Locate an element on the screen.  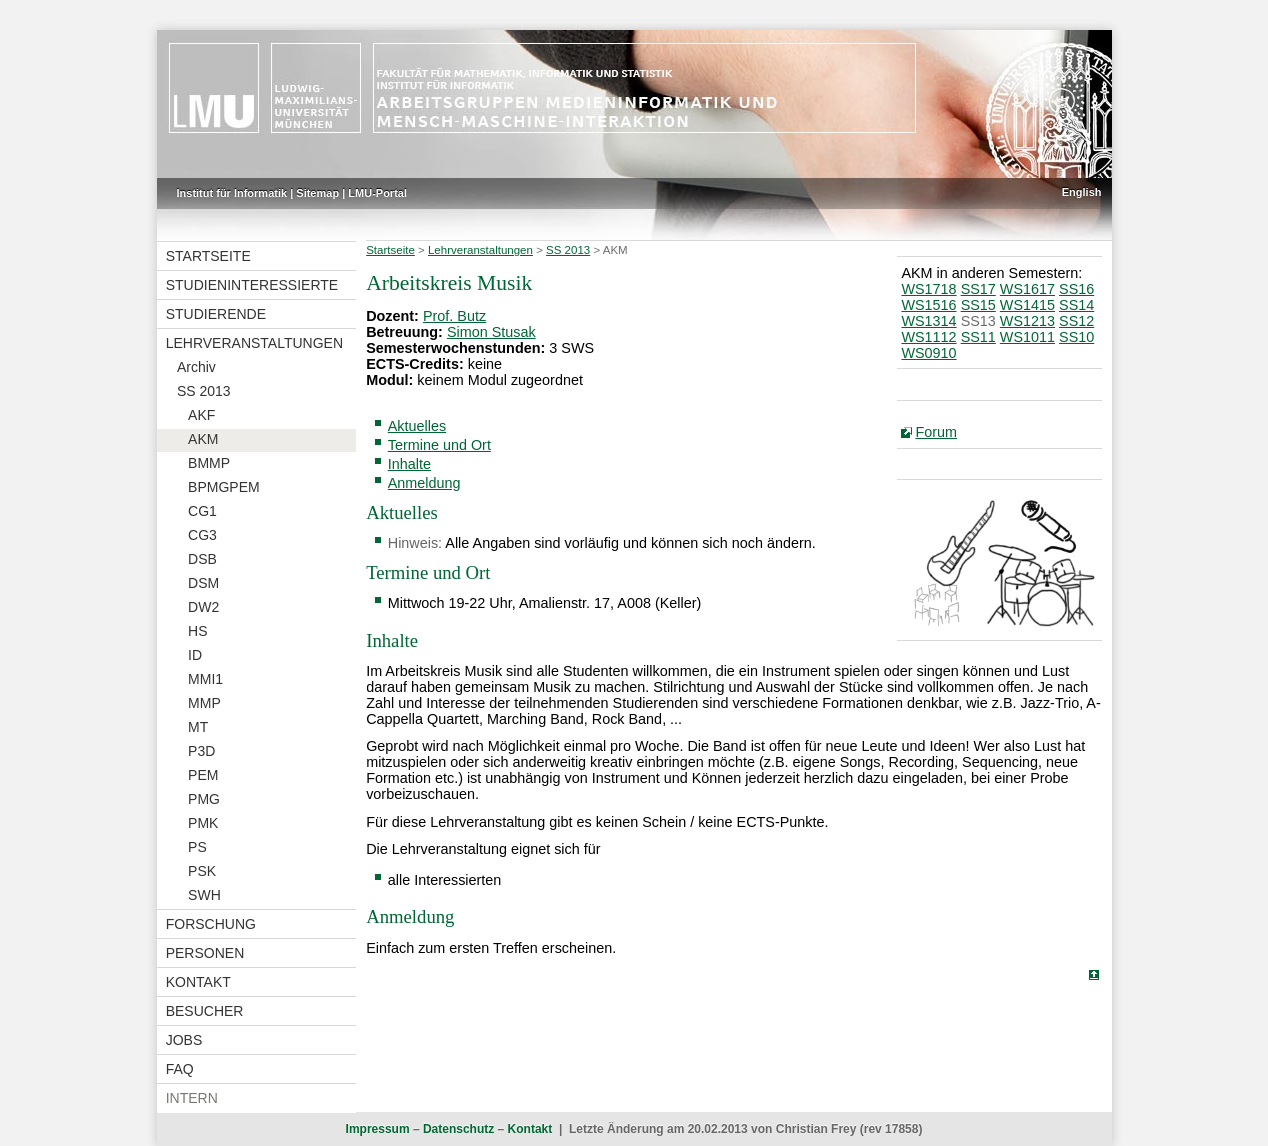
HS is located at coordinates (197, 631).